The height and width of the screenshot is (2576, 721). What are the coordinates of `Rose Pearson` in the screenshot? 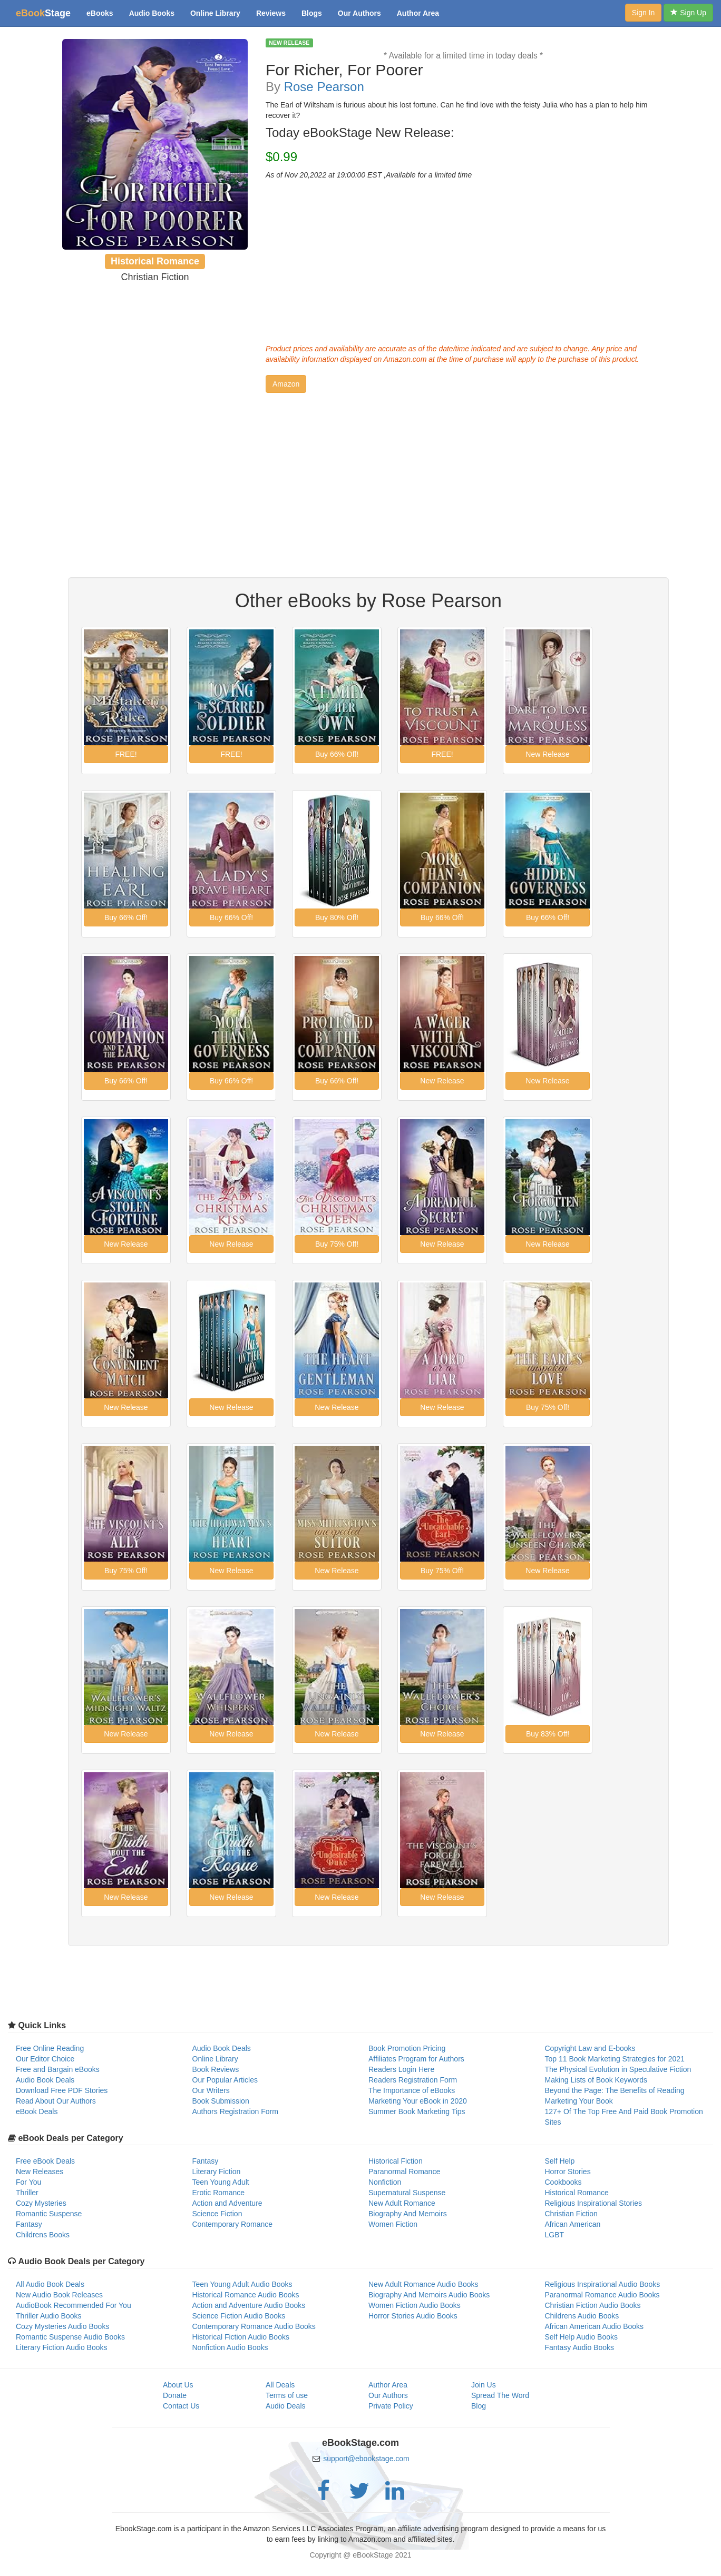 It's located at (324, 87).